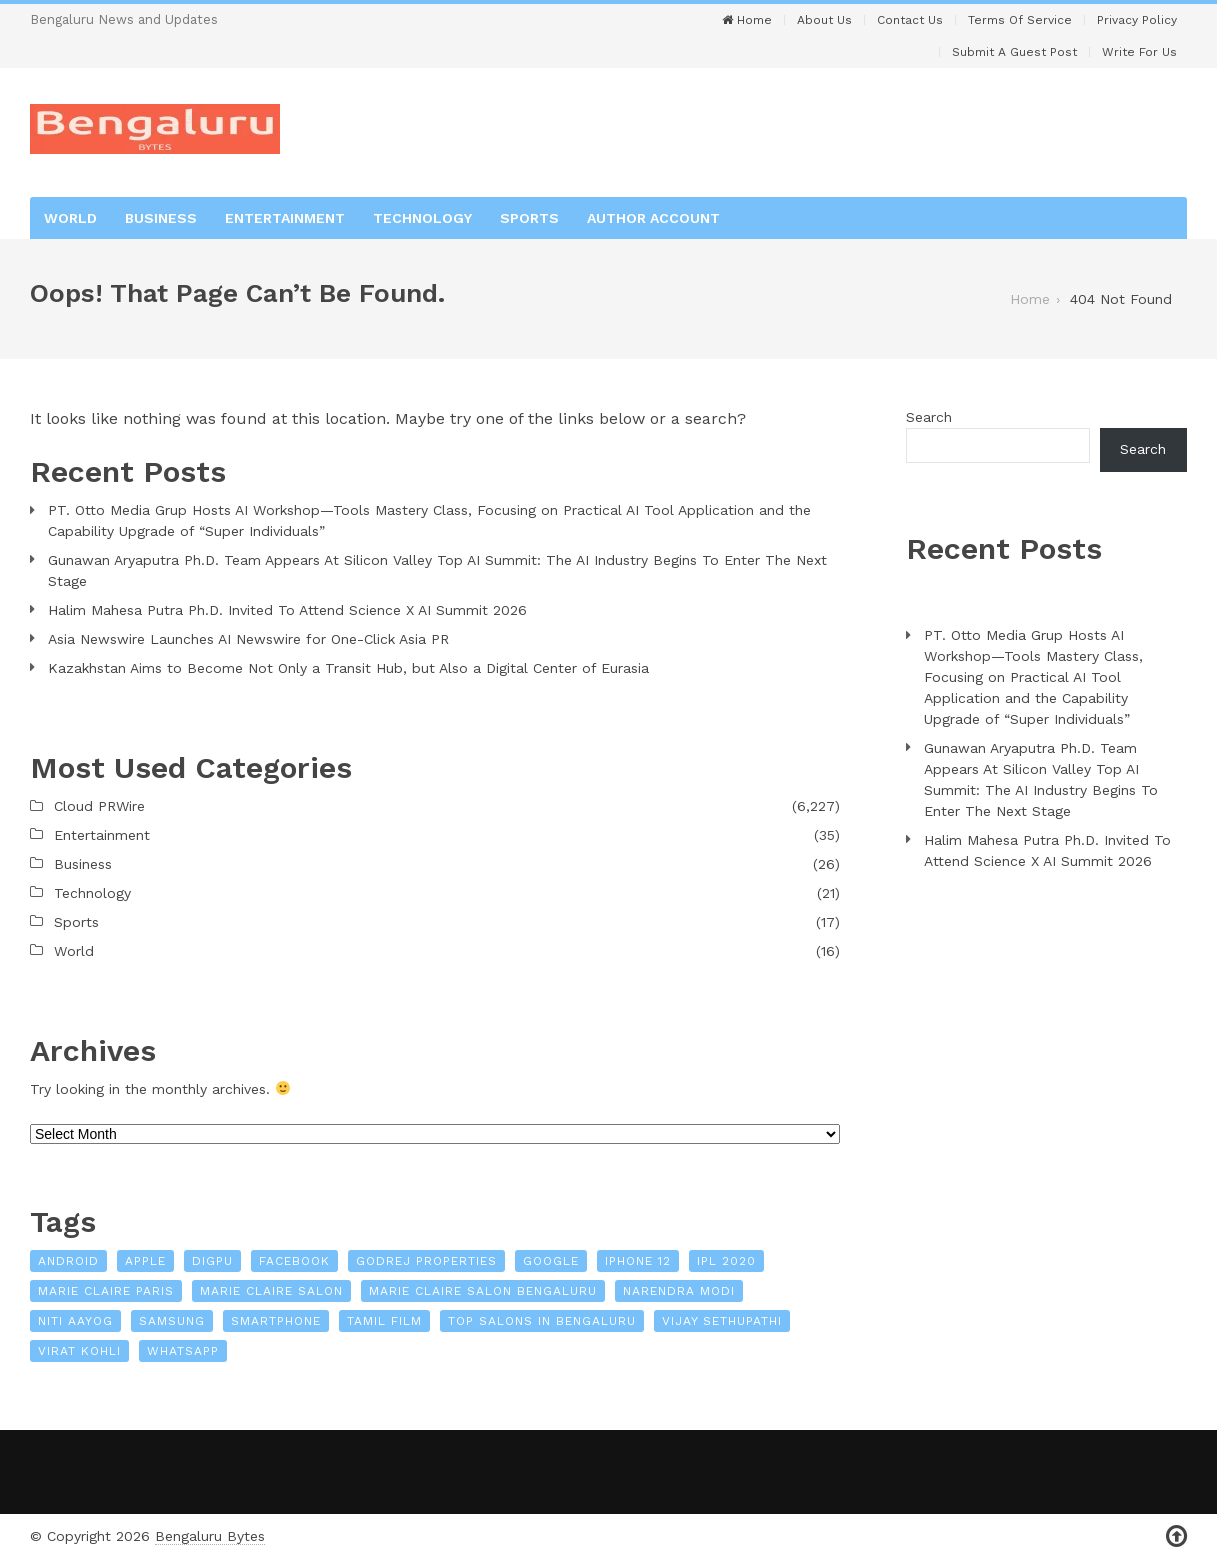 This screenshot has width=1217, height=1558. I want to click on Tamil film, so click(384, 1321).